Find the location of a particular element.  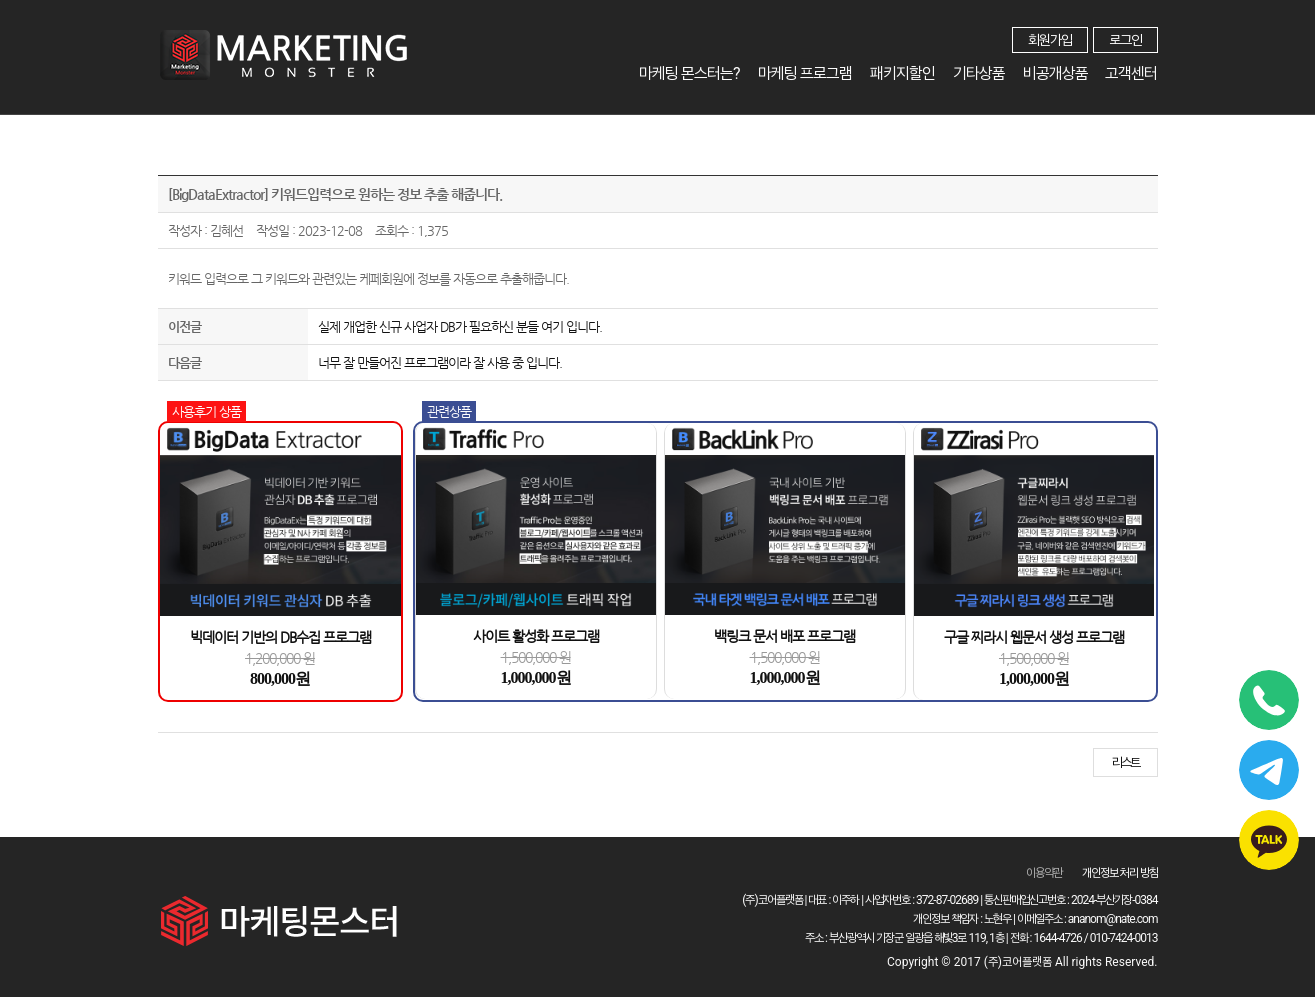

고객센터 is located at coordinates (1132, 73).